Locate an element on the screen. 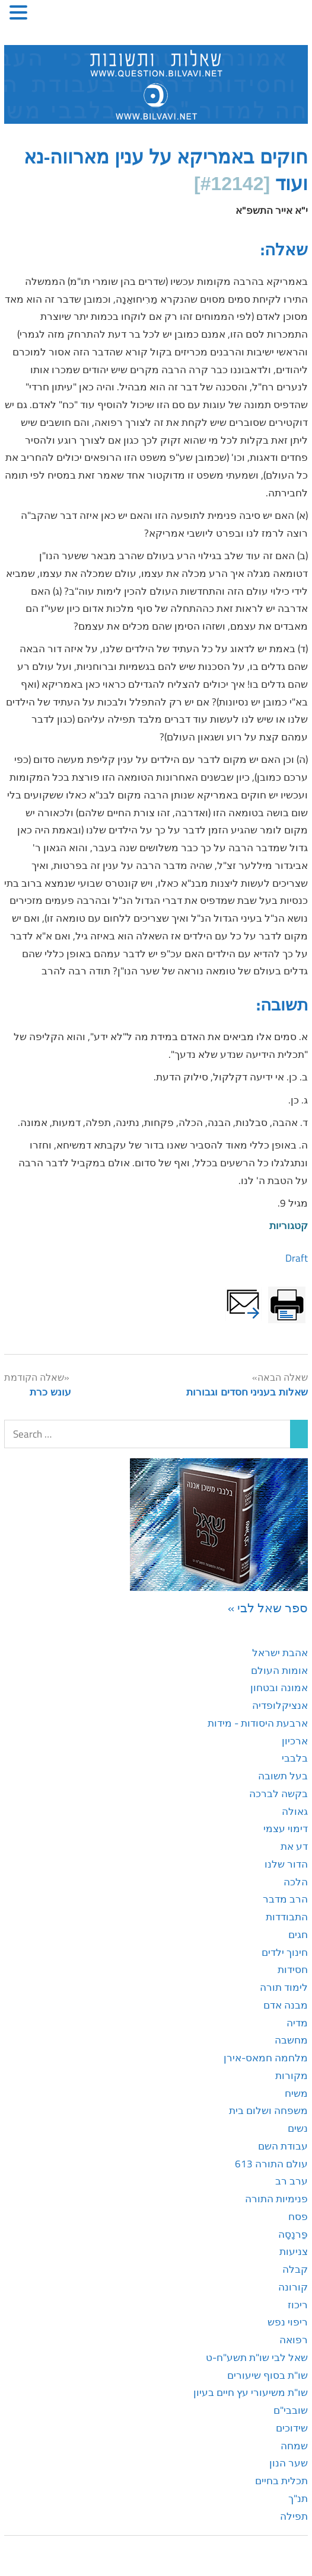 Image resolution: width=312 pixels, height=2576 pixels. עבודת השם is located at coordinates (283, 2146).